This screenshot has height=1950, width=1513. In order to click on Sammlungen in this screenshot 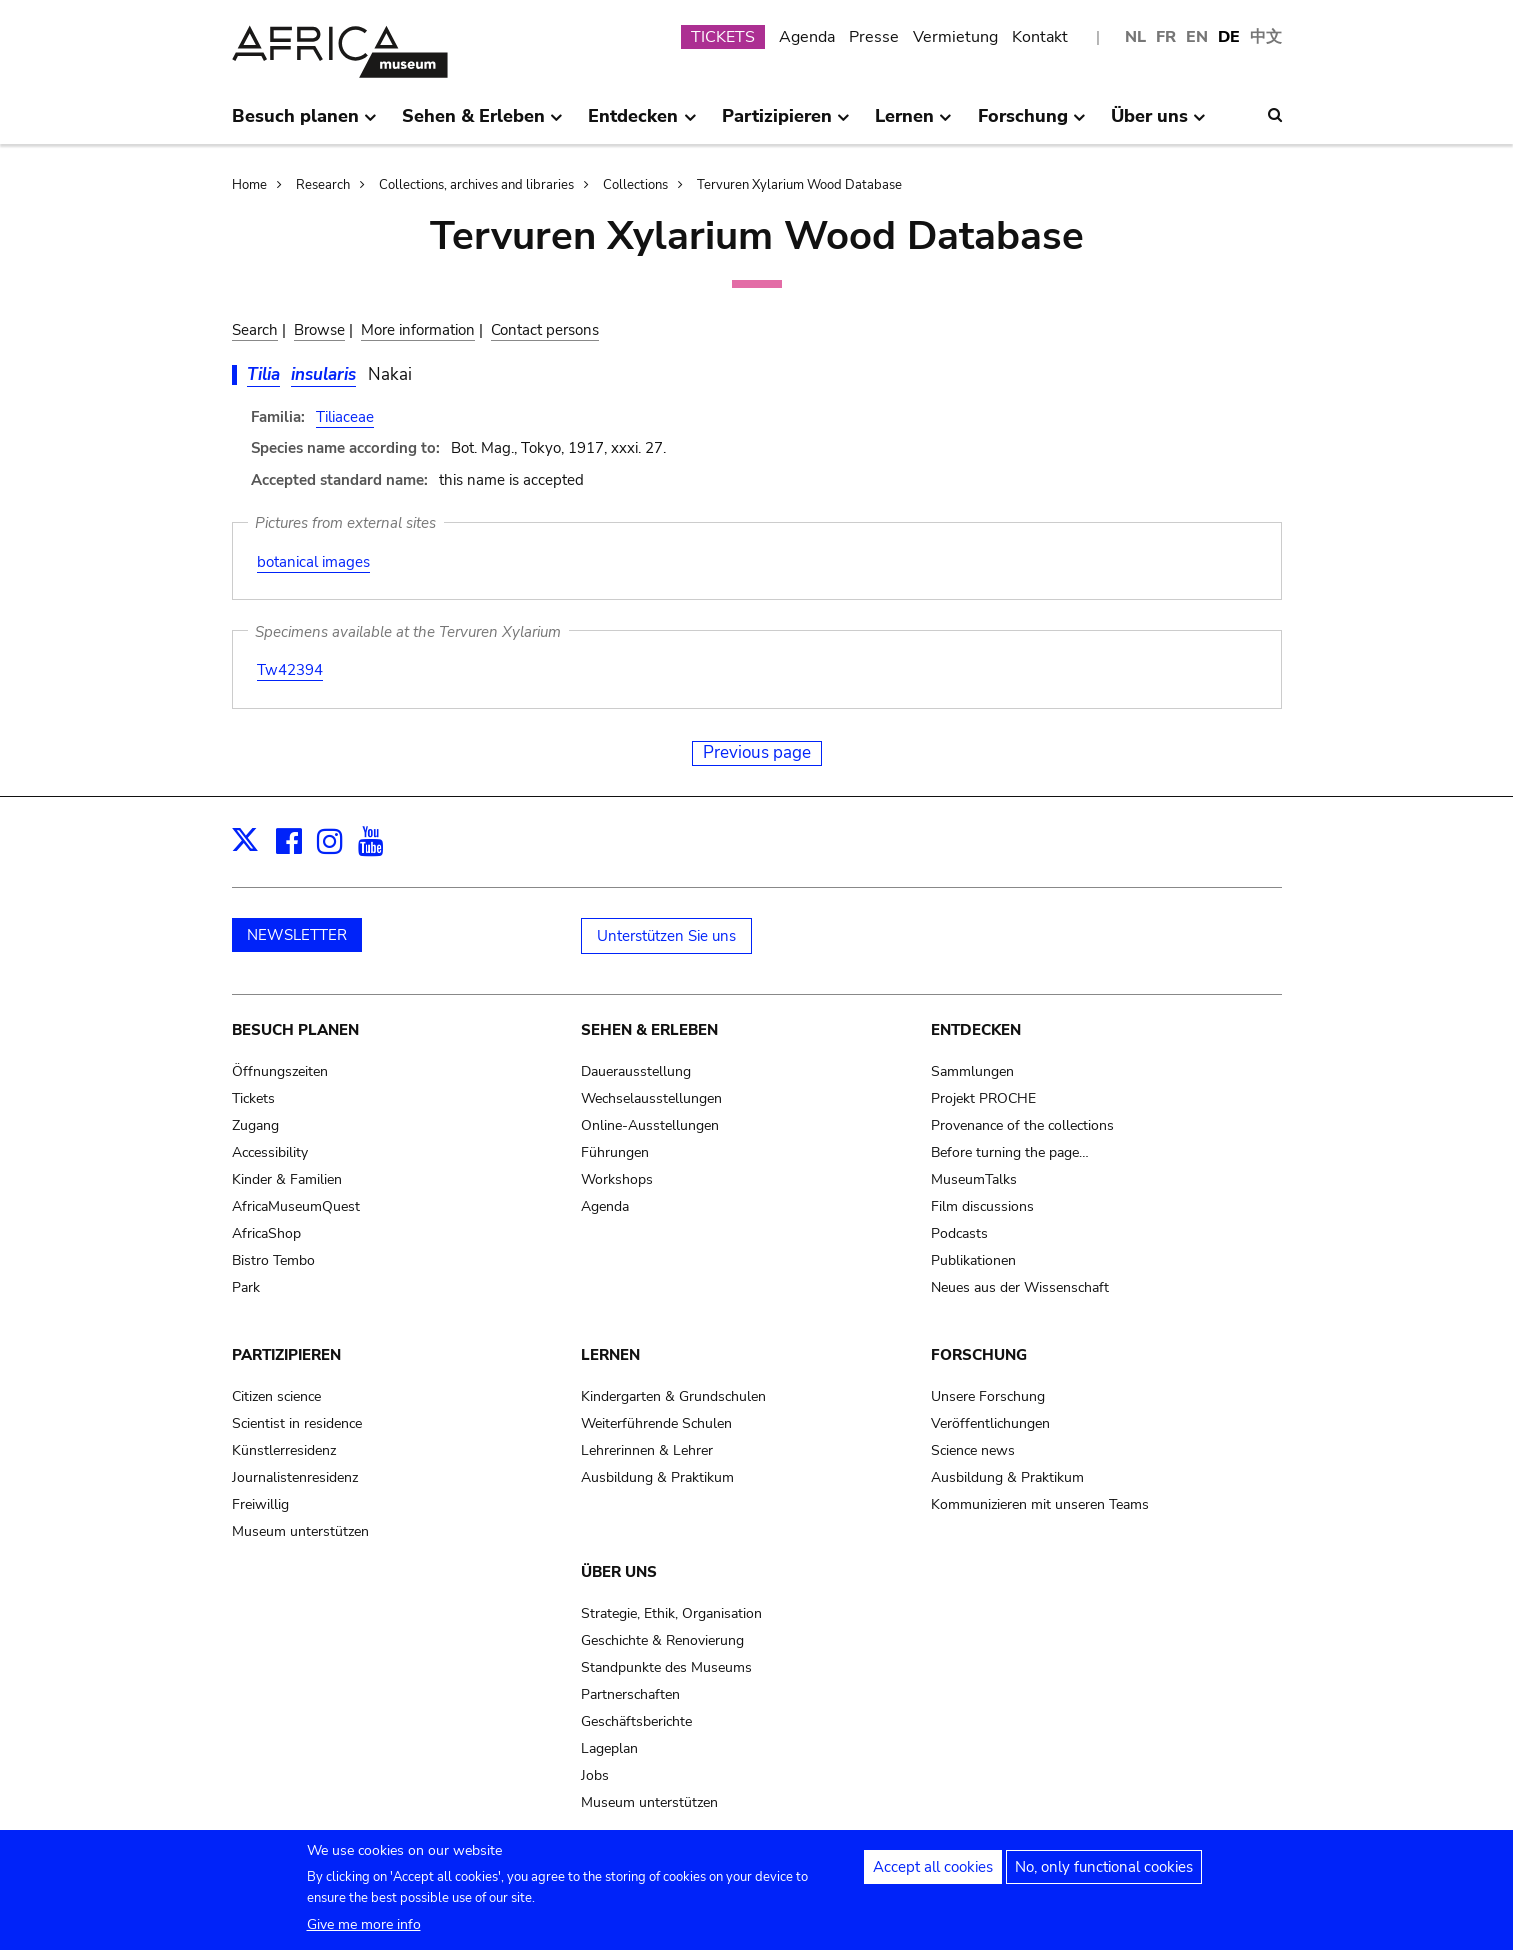, I will do `click(972, 1071)`.